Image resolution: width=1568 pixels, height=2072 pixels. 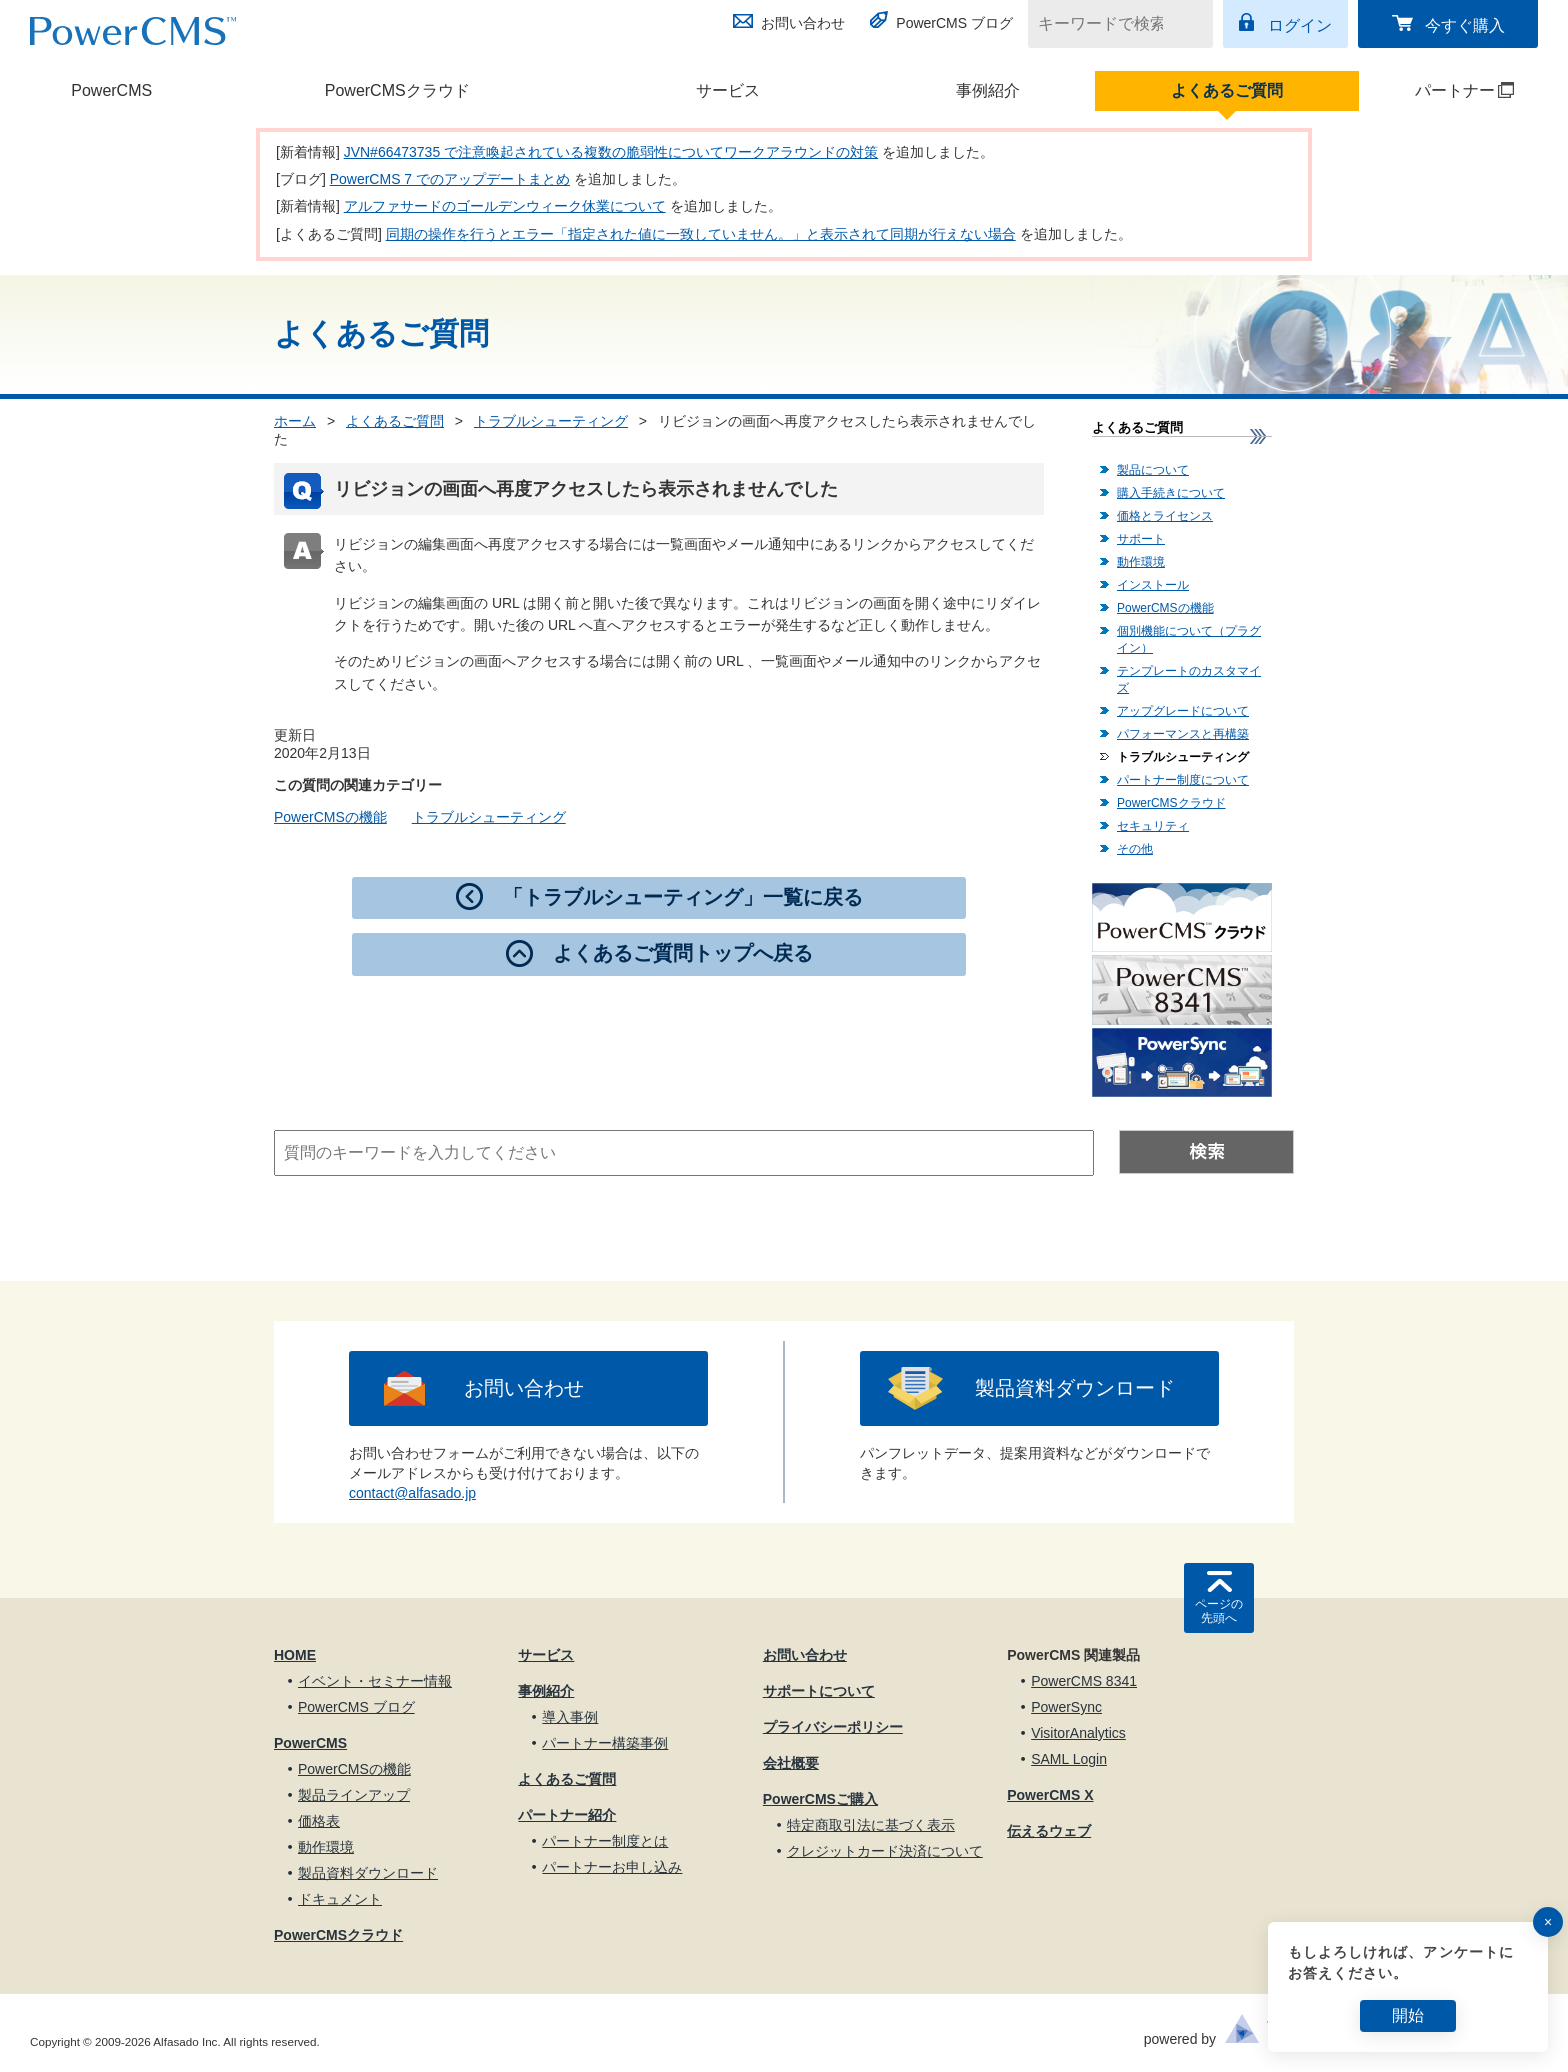 What do you see at coordinates (885, 1851) in the screenshot?
I see `クレジットカード決済について` at bounding box center [885, 1851].